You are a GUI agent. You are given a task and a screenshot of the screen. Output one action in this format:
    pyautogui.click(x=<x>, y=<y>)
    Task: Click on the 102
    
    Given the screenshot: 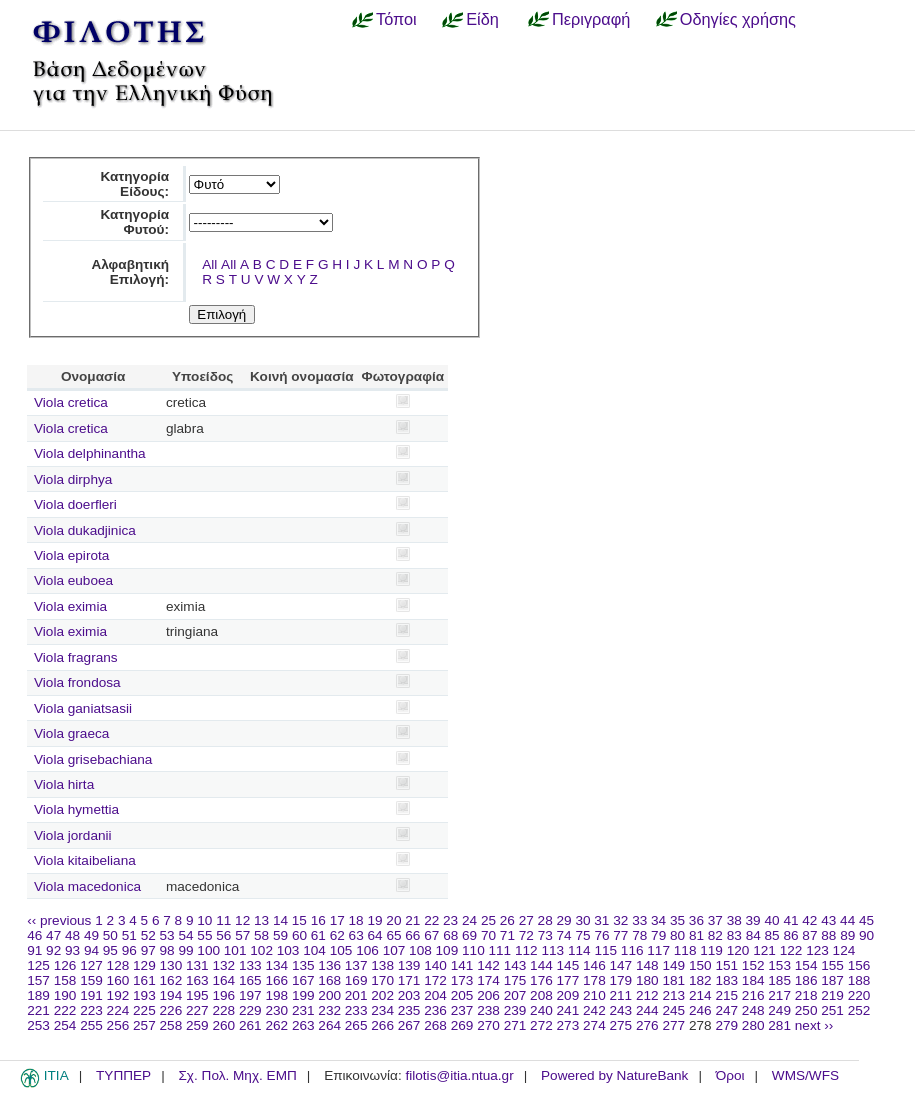 What is the action you would take?
    pyautogui.click(x=261, y=950)
    